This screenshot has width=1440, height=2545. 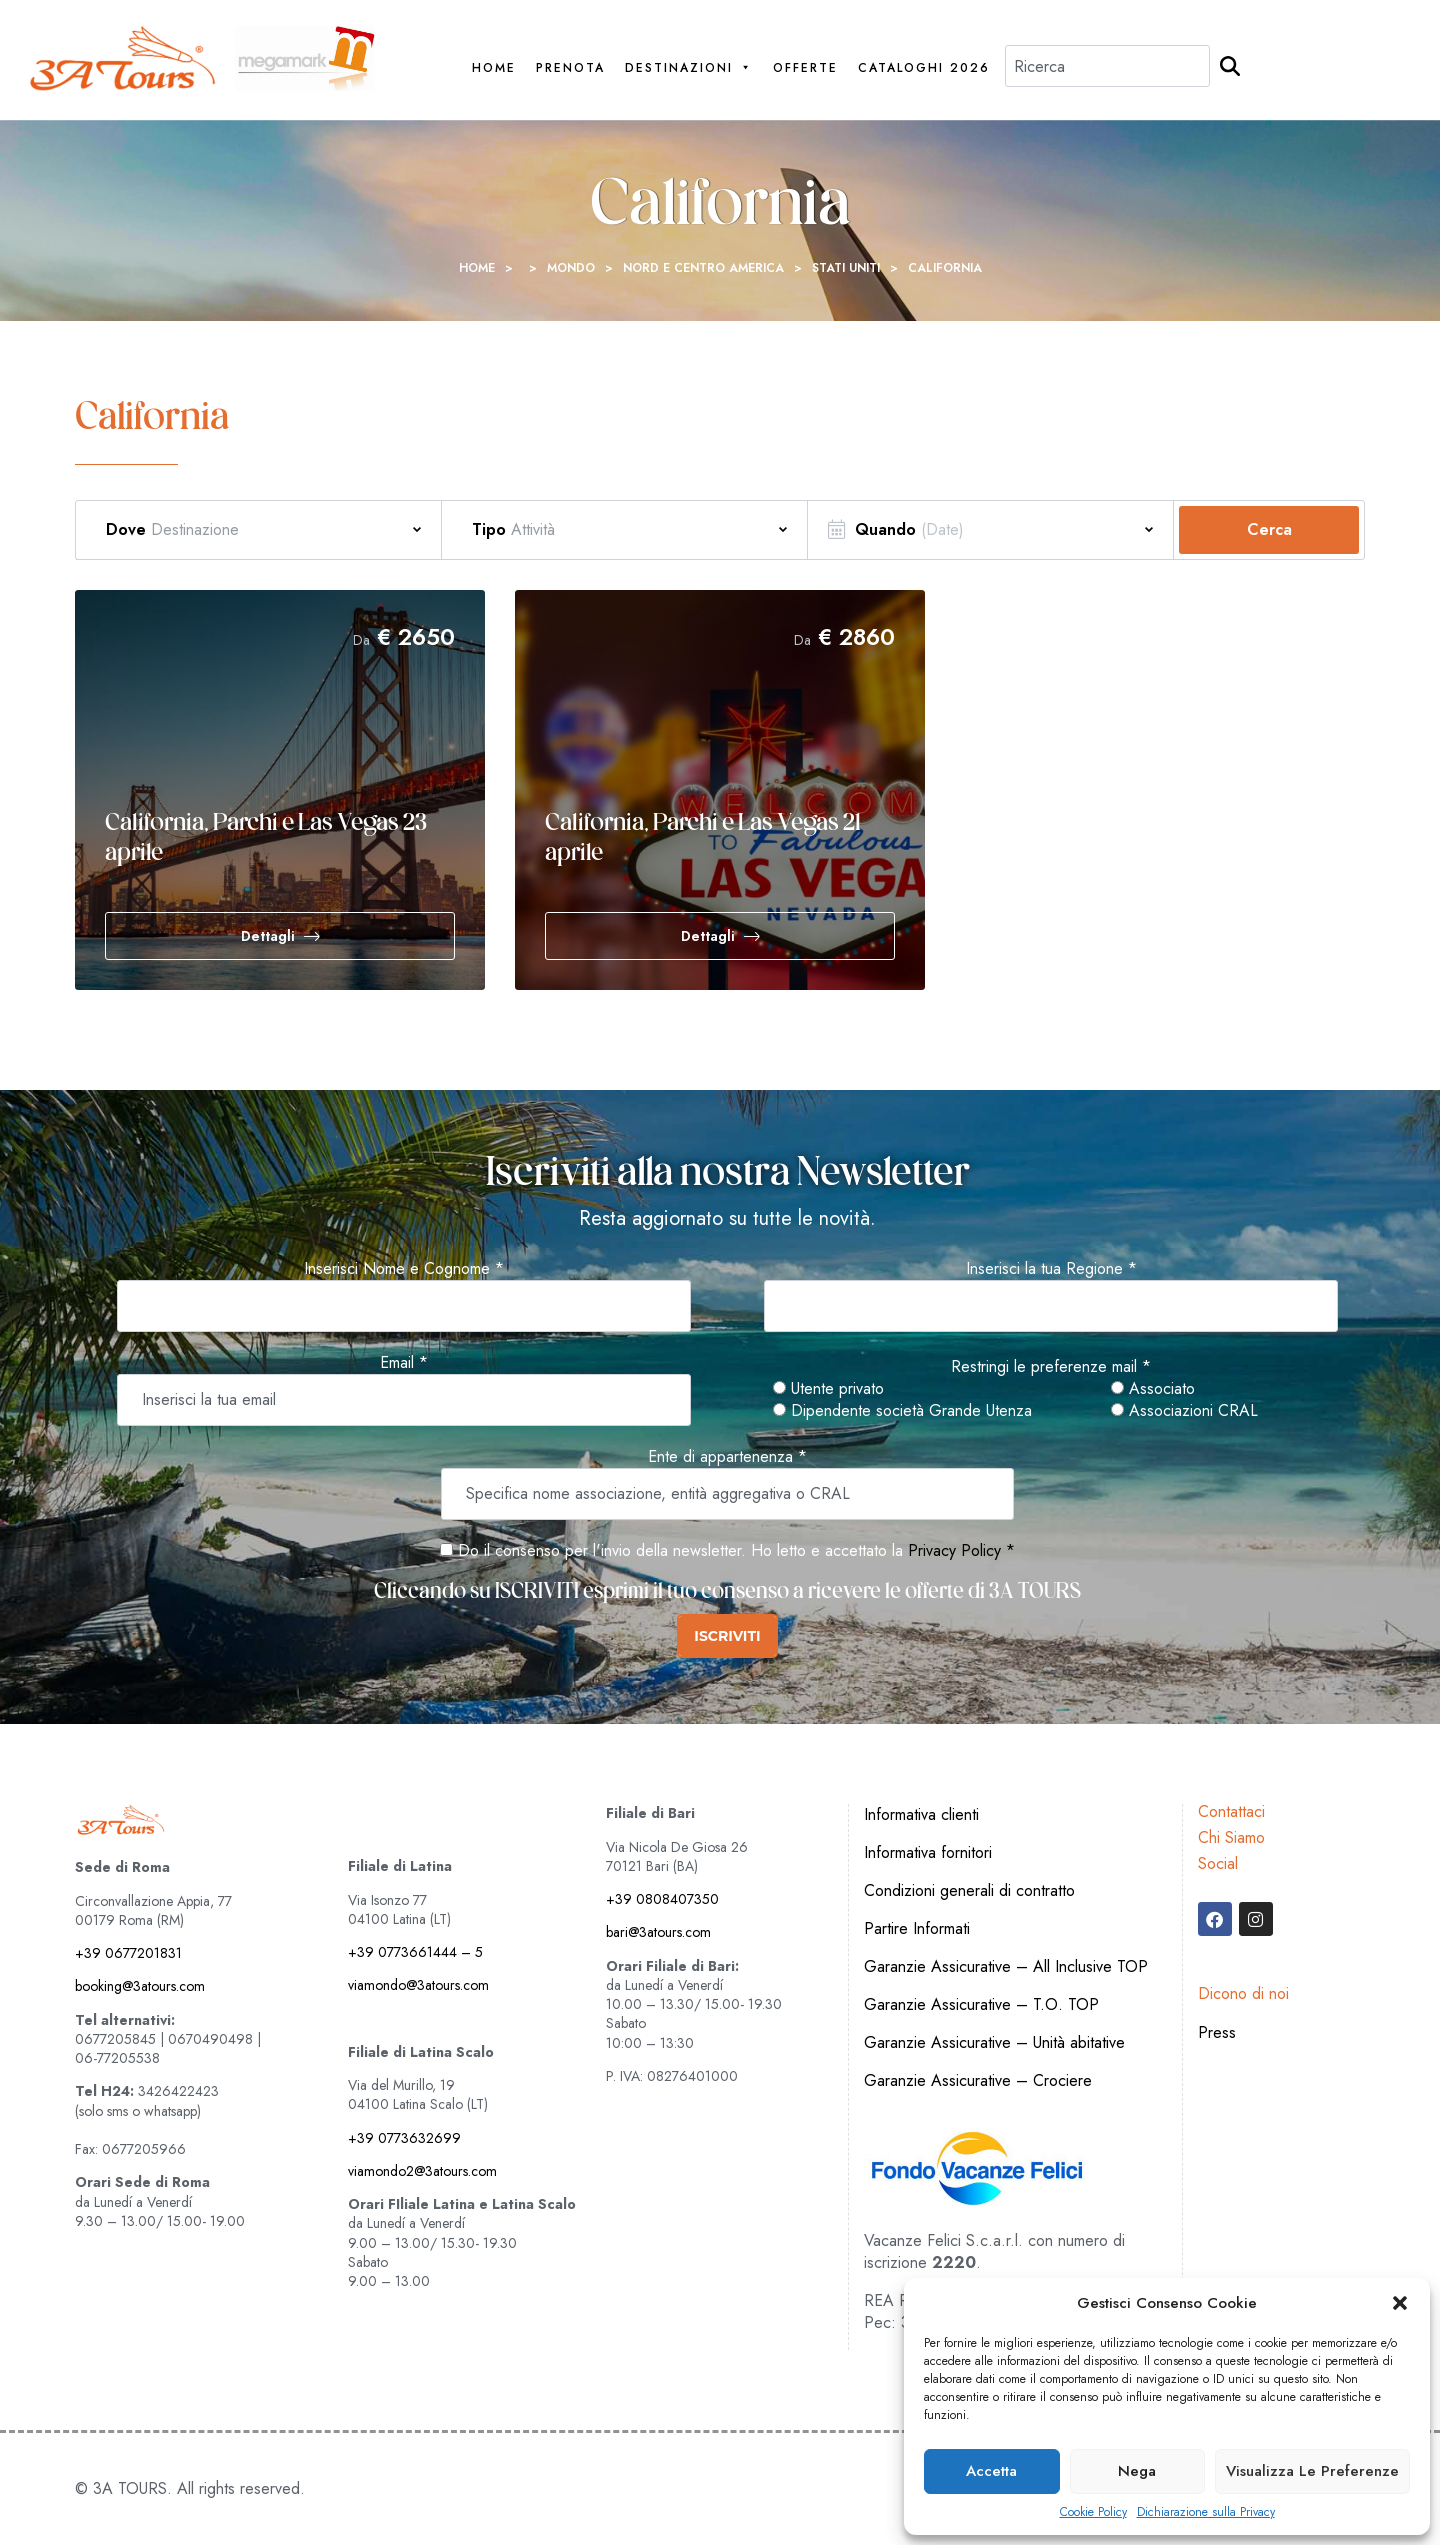 I want to click on Cerca, so click(x=1269, y=529).